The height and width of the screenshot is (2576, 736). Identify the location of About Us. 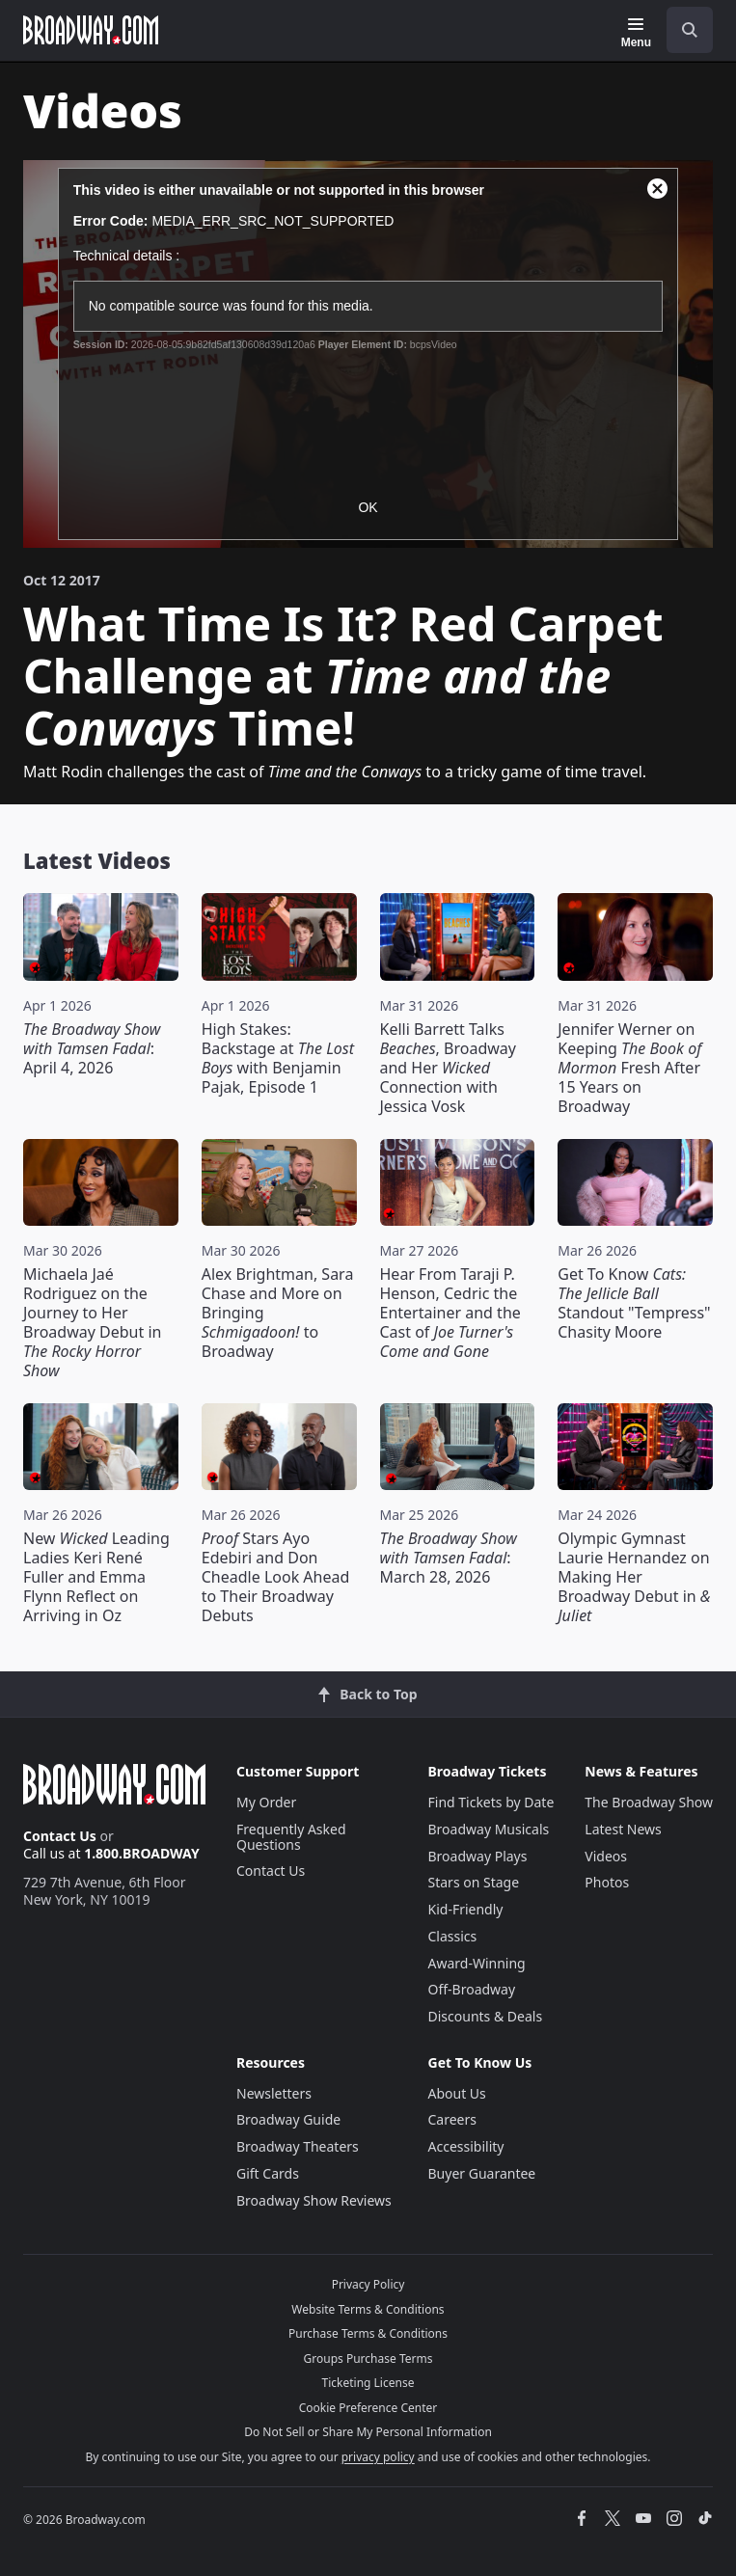
(457, 2093).